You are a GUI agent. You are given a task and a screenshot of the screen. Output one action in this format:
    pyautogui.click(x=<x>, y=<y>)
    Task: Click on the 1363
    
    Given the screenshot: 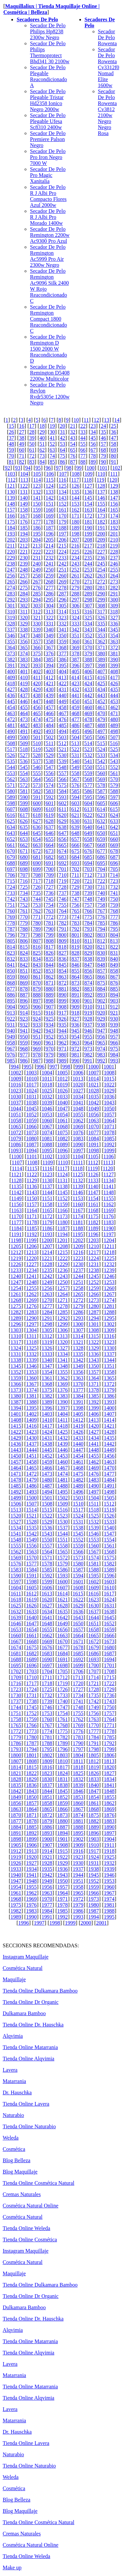 What is the action you would take?
    pyautogui.click(x=78, y=1378)
    